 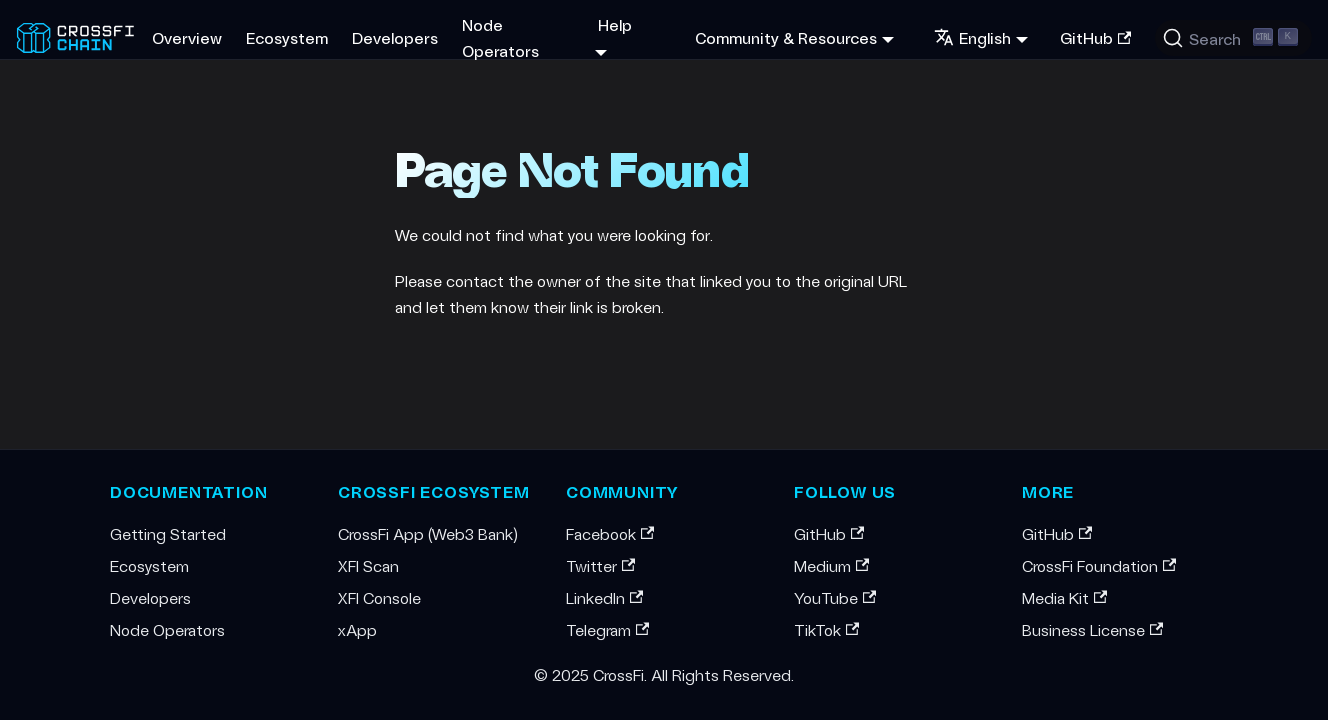 What do you see at coordinates (826, 629) in the screenshot?
I see `TikTok` at bounding box center [826, 629].